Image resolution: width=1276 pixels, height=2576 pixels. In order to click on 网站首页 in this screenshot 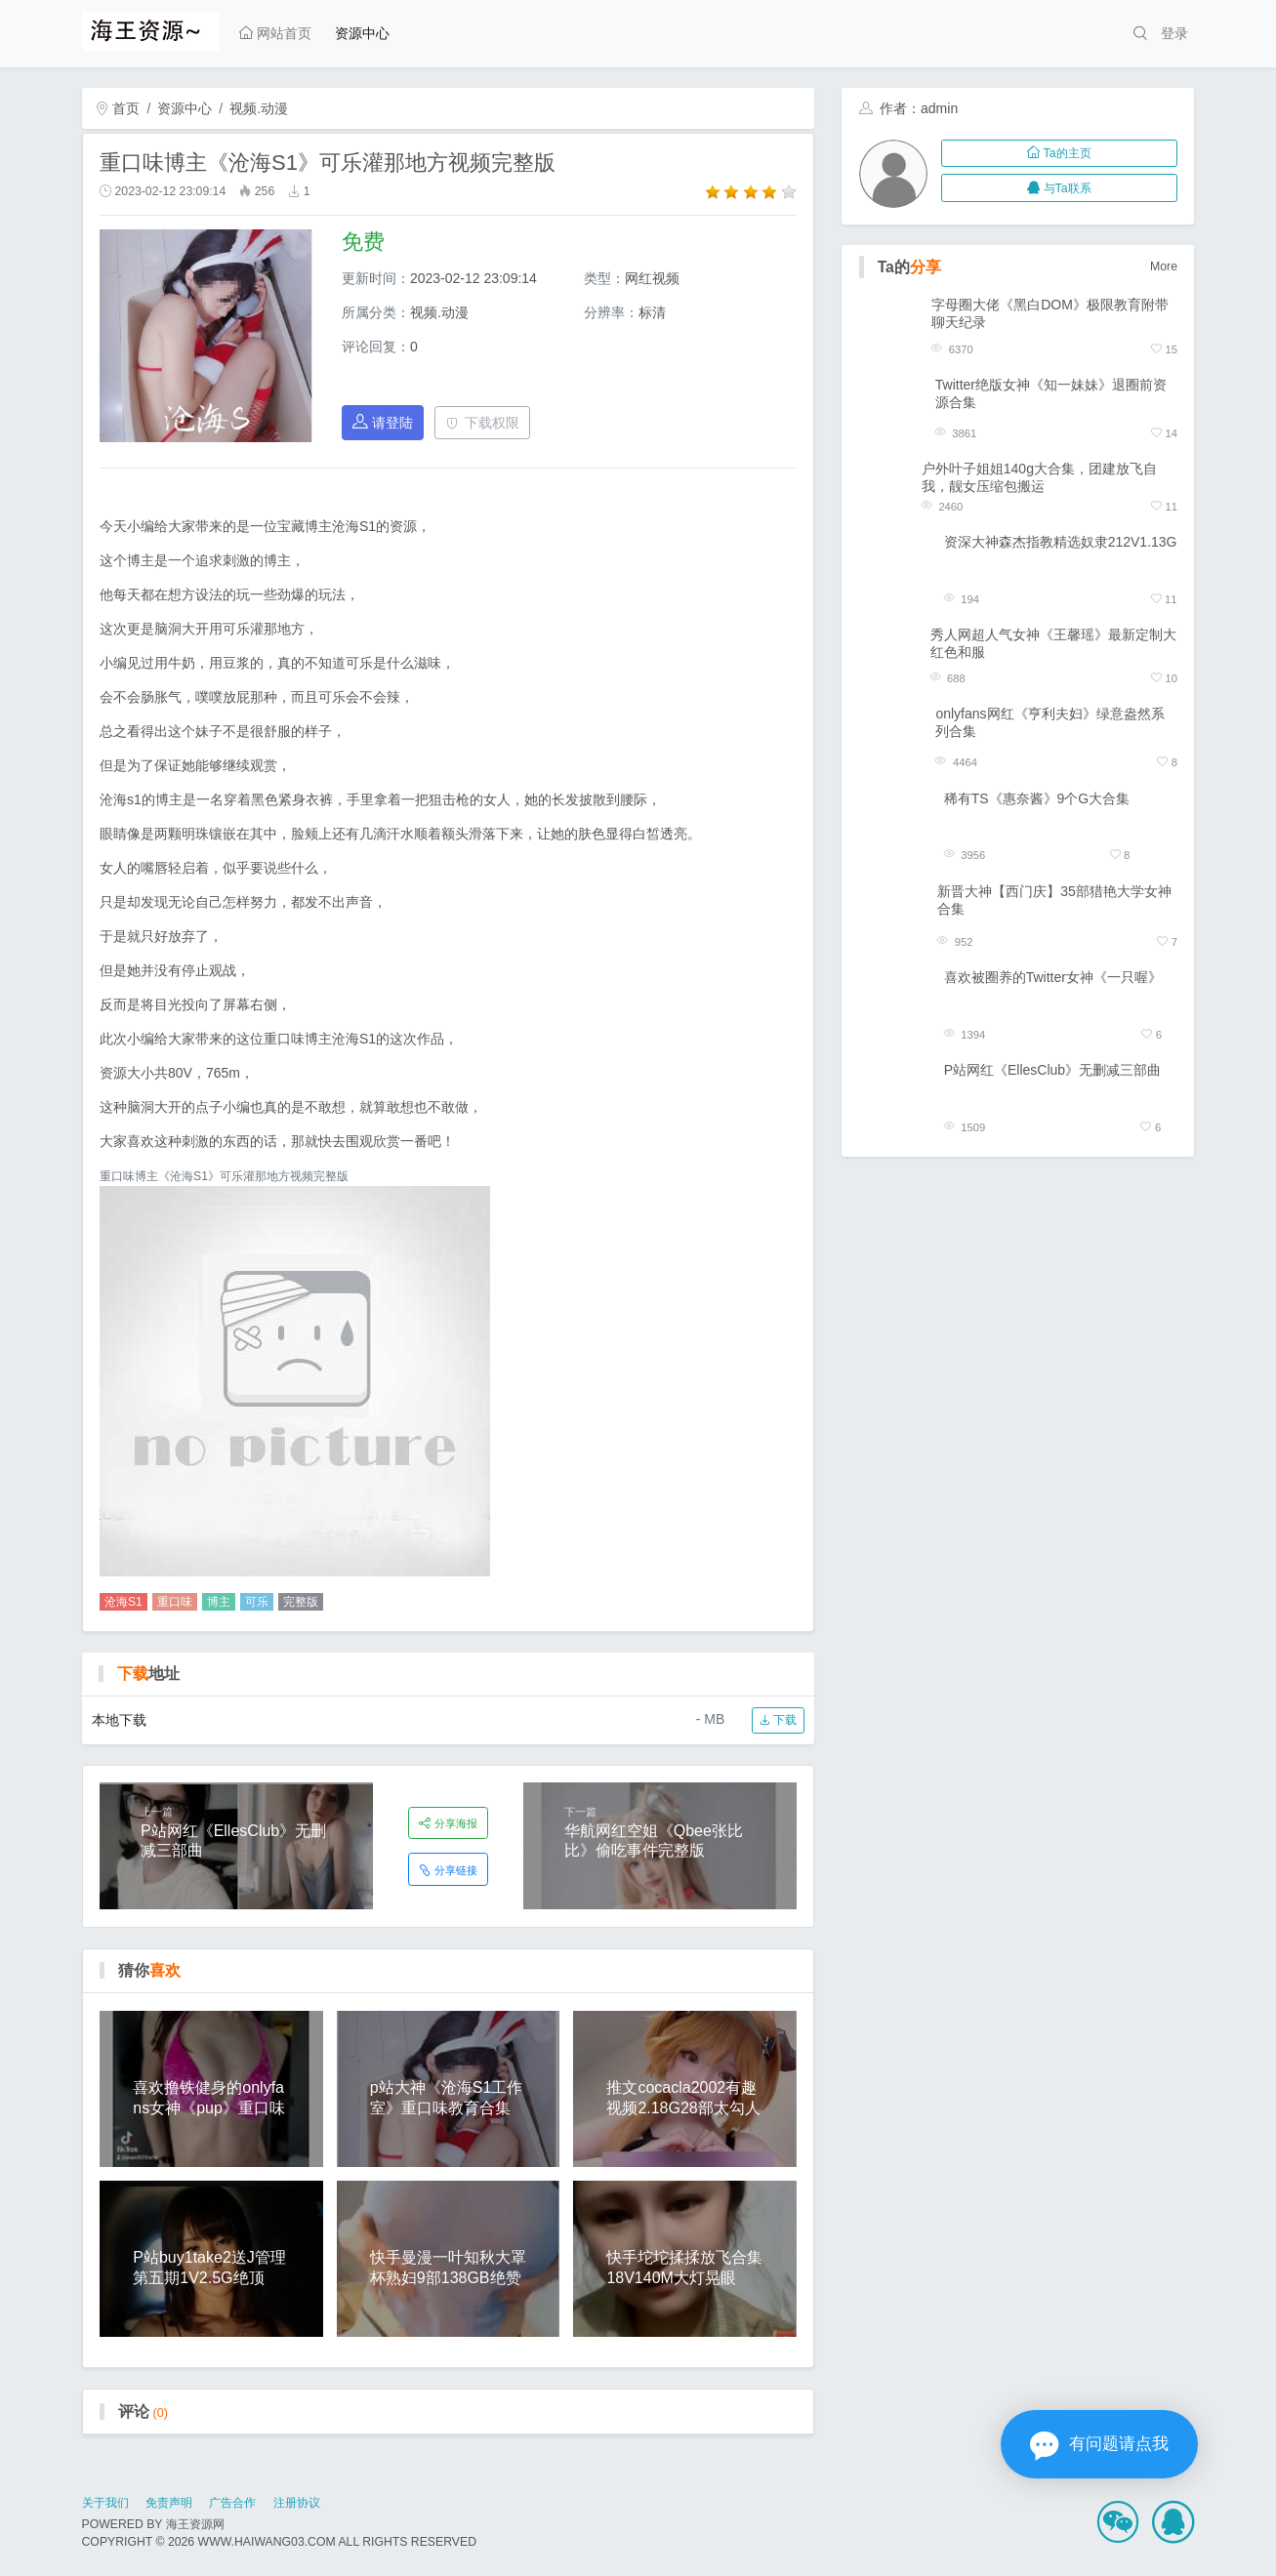, I will do `click(275, 33)`.